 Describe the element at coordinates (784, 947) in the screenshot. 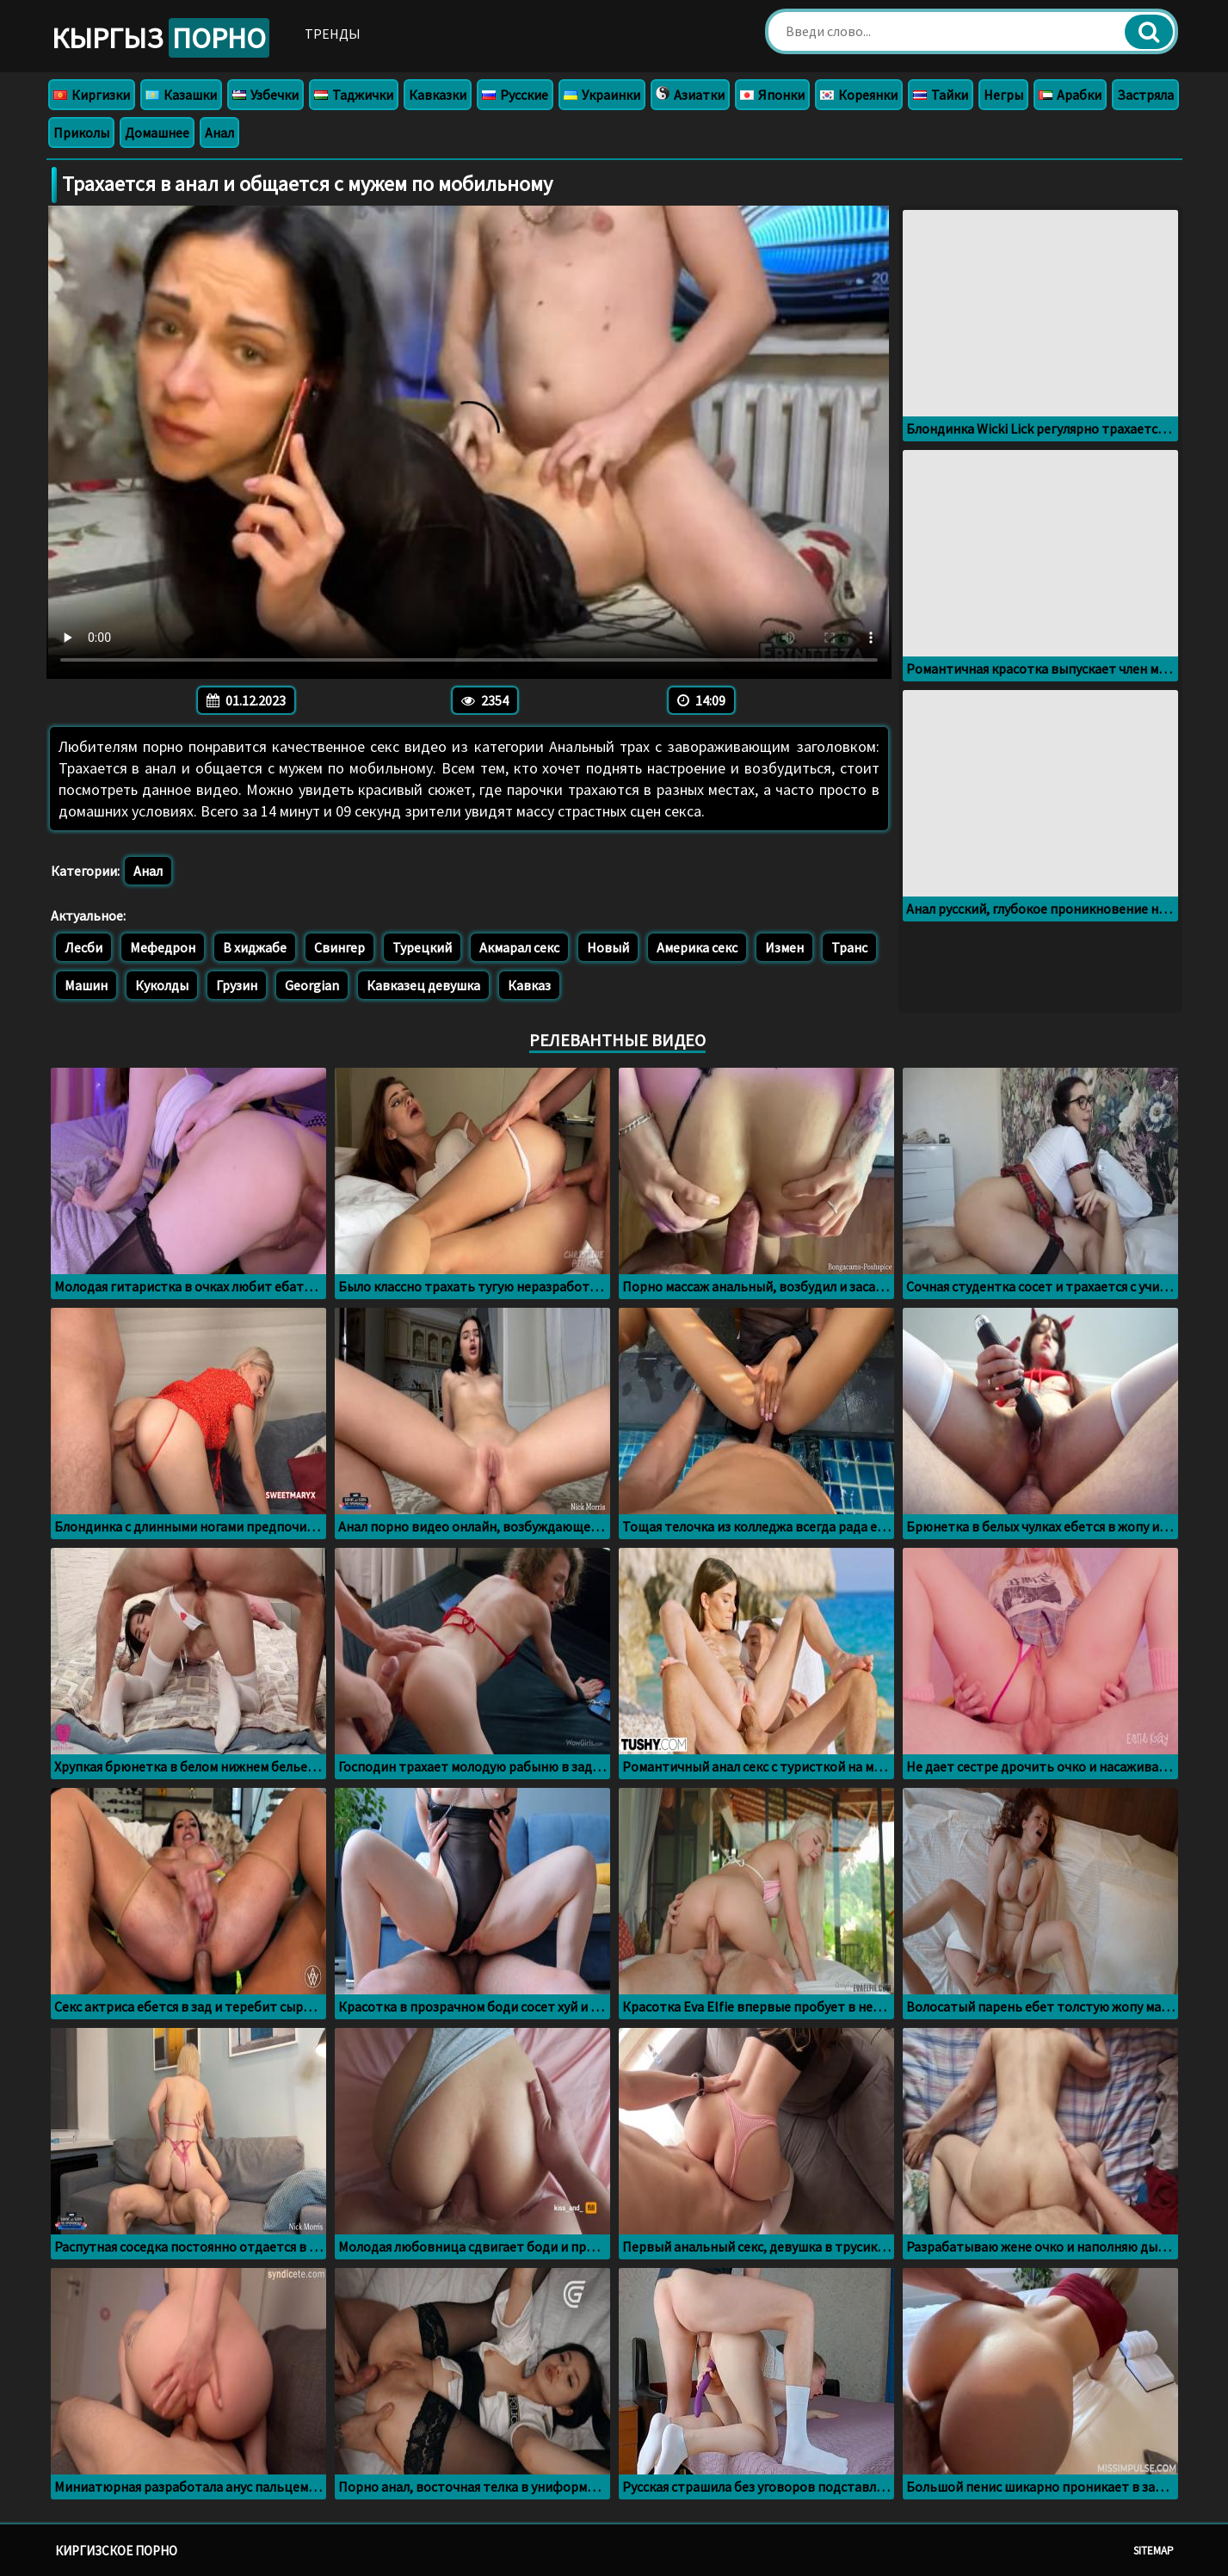

I see `Измен` at that location.